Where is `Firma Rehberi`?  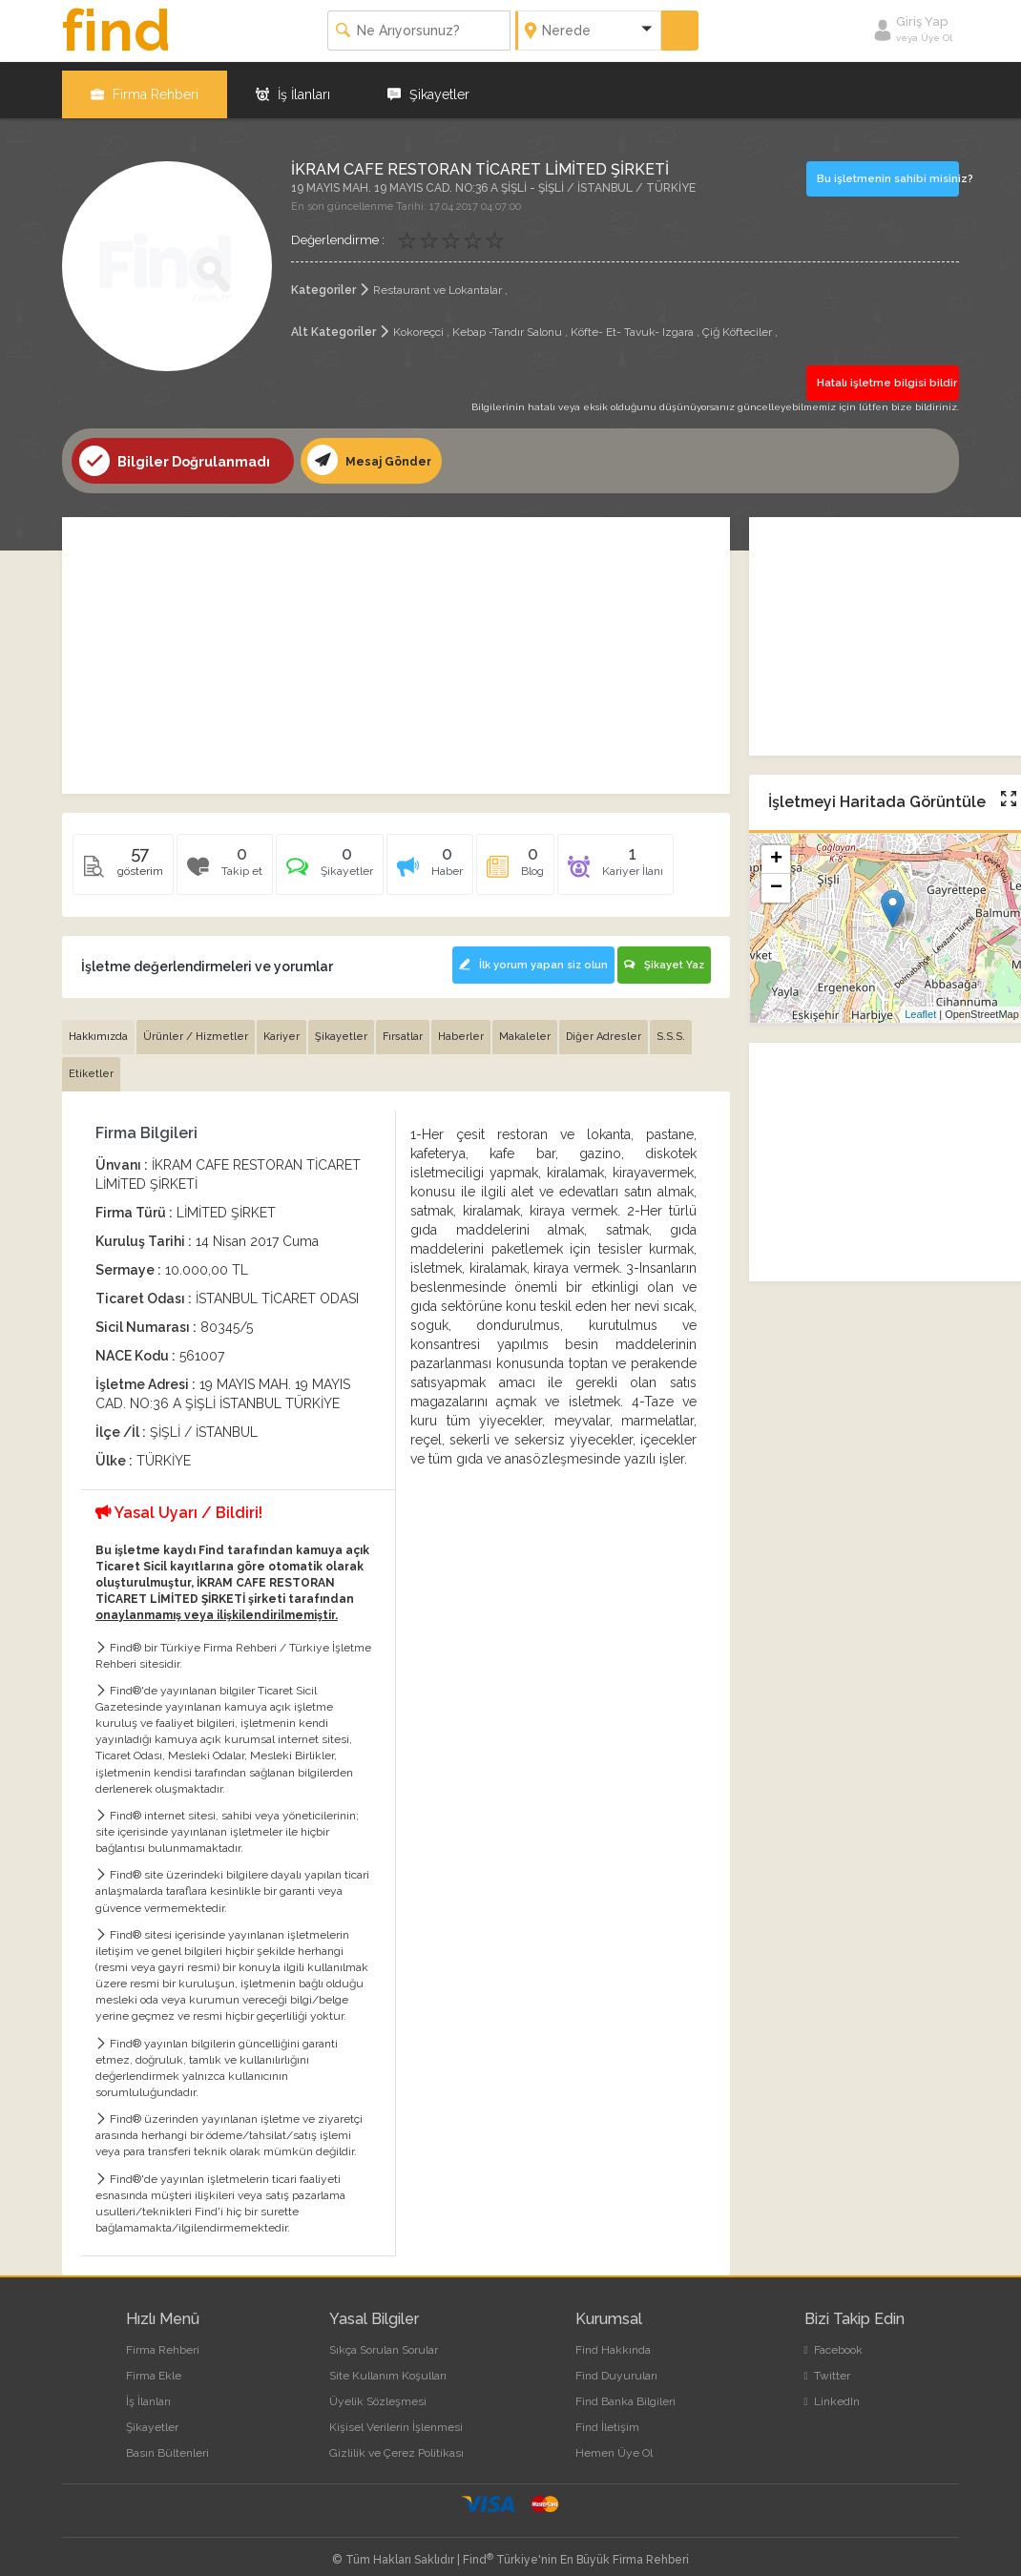
Firma Rehberi is located at coordinates (144, 85).